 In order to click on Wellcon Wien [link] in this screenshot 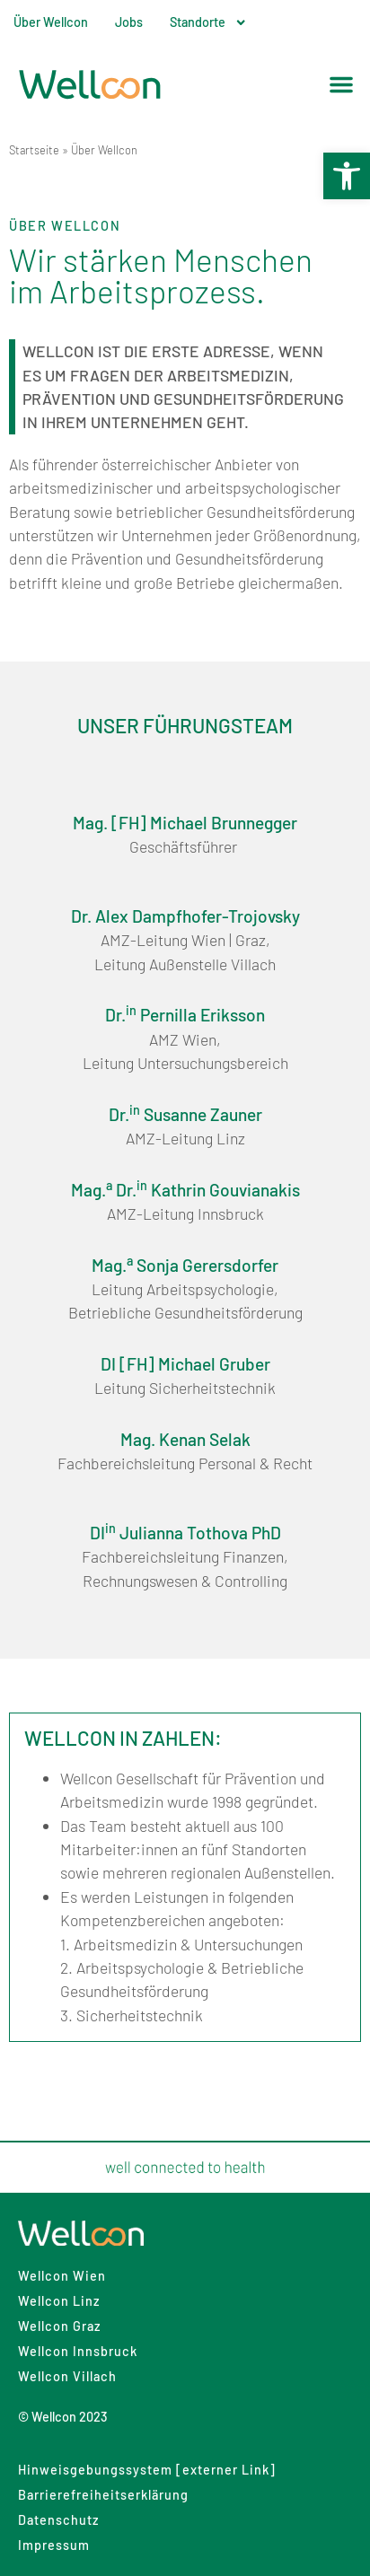, I will do `click(62, 2275)`.